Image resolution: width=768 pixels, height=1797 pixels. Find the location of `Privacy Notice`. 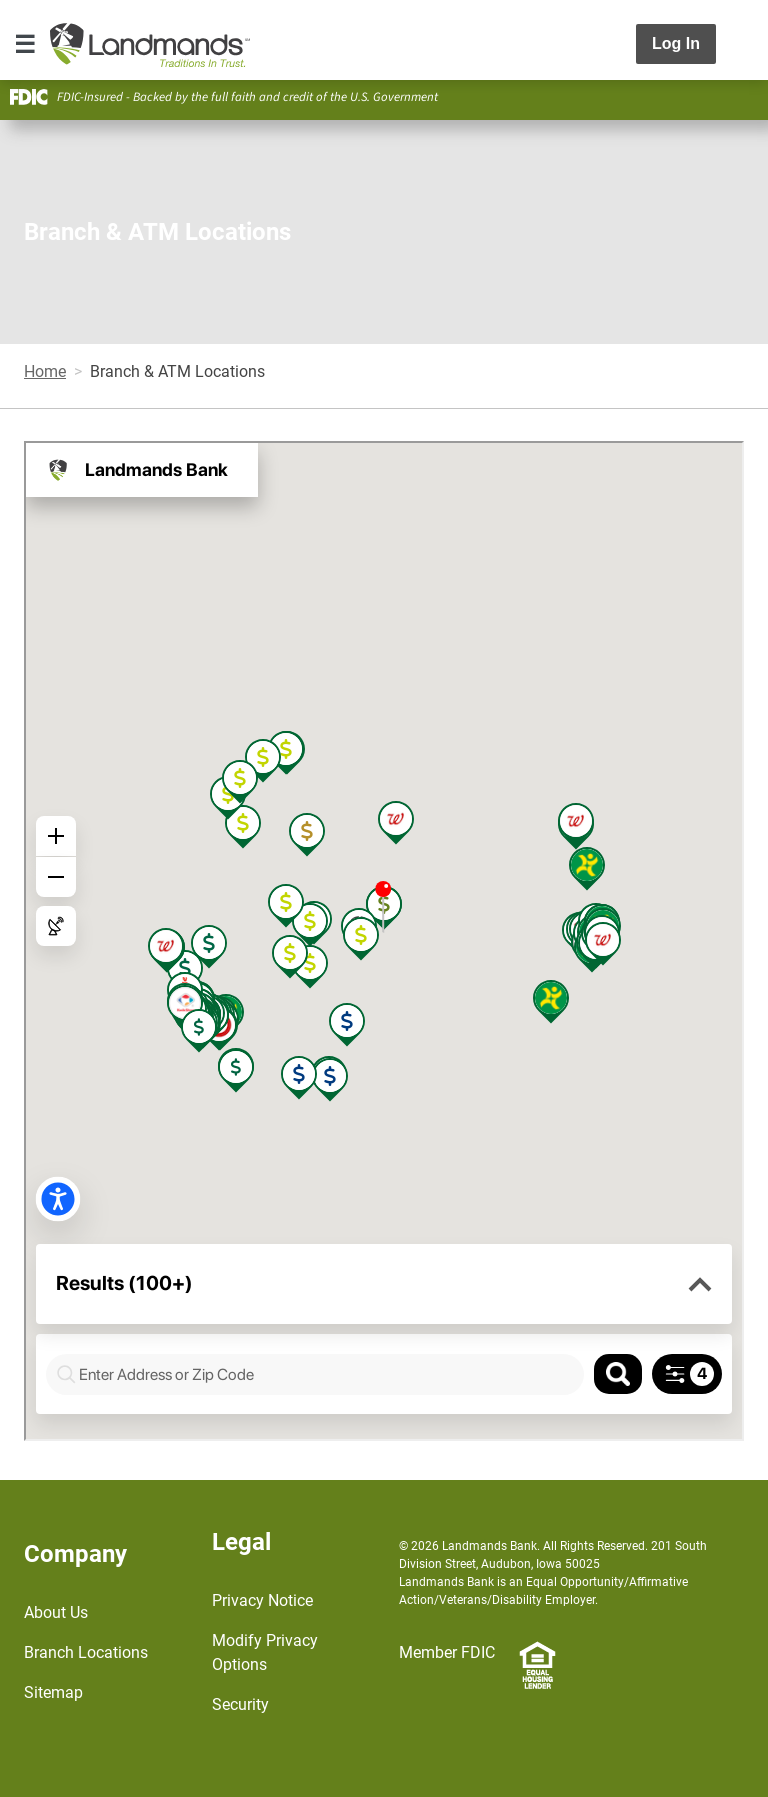

Privacy Notice is located at coordinates (262, 1600).